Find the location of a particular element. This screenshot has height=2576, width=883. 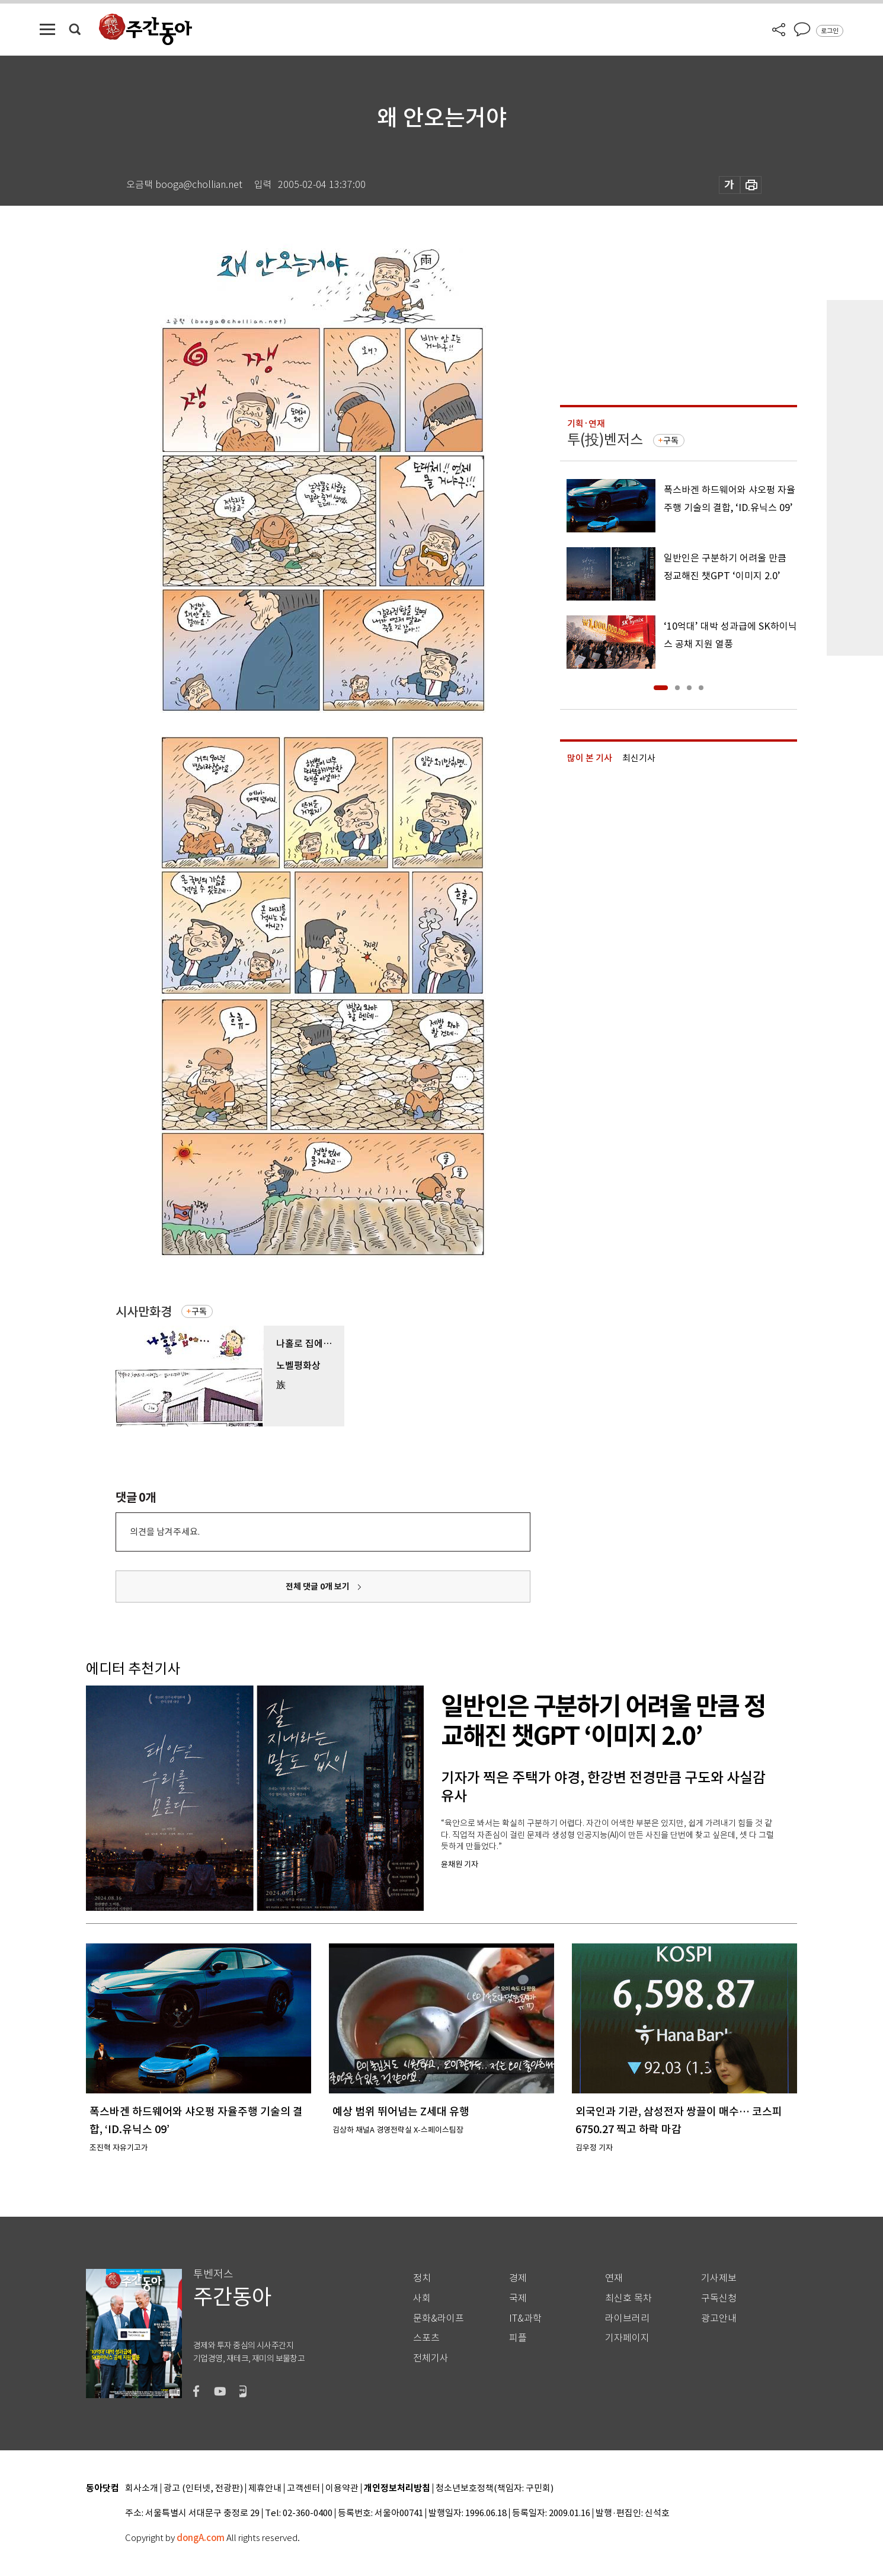

시사만화경 is located at coordinates (144, 1312).